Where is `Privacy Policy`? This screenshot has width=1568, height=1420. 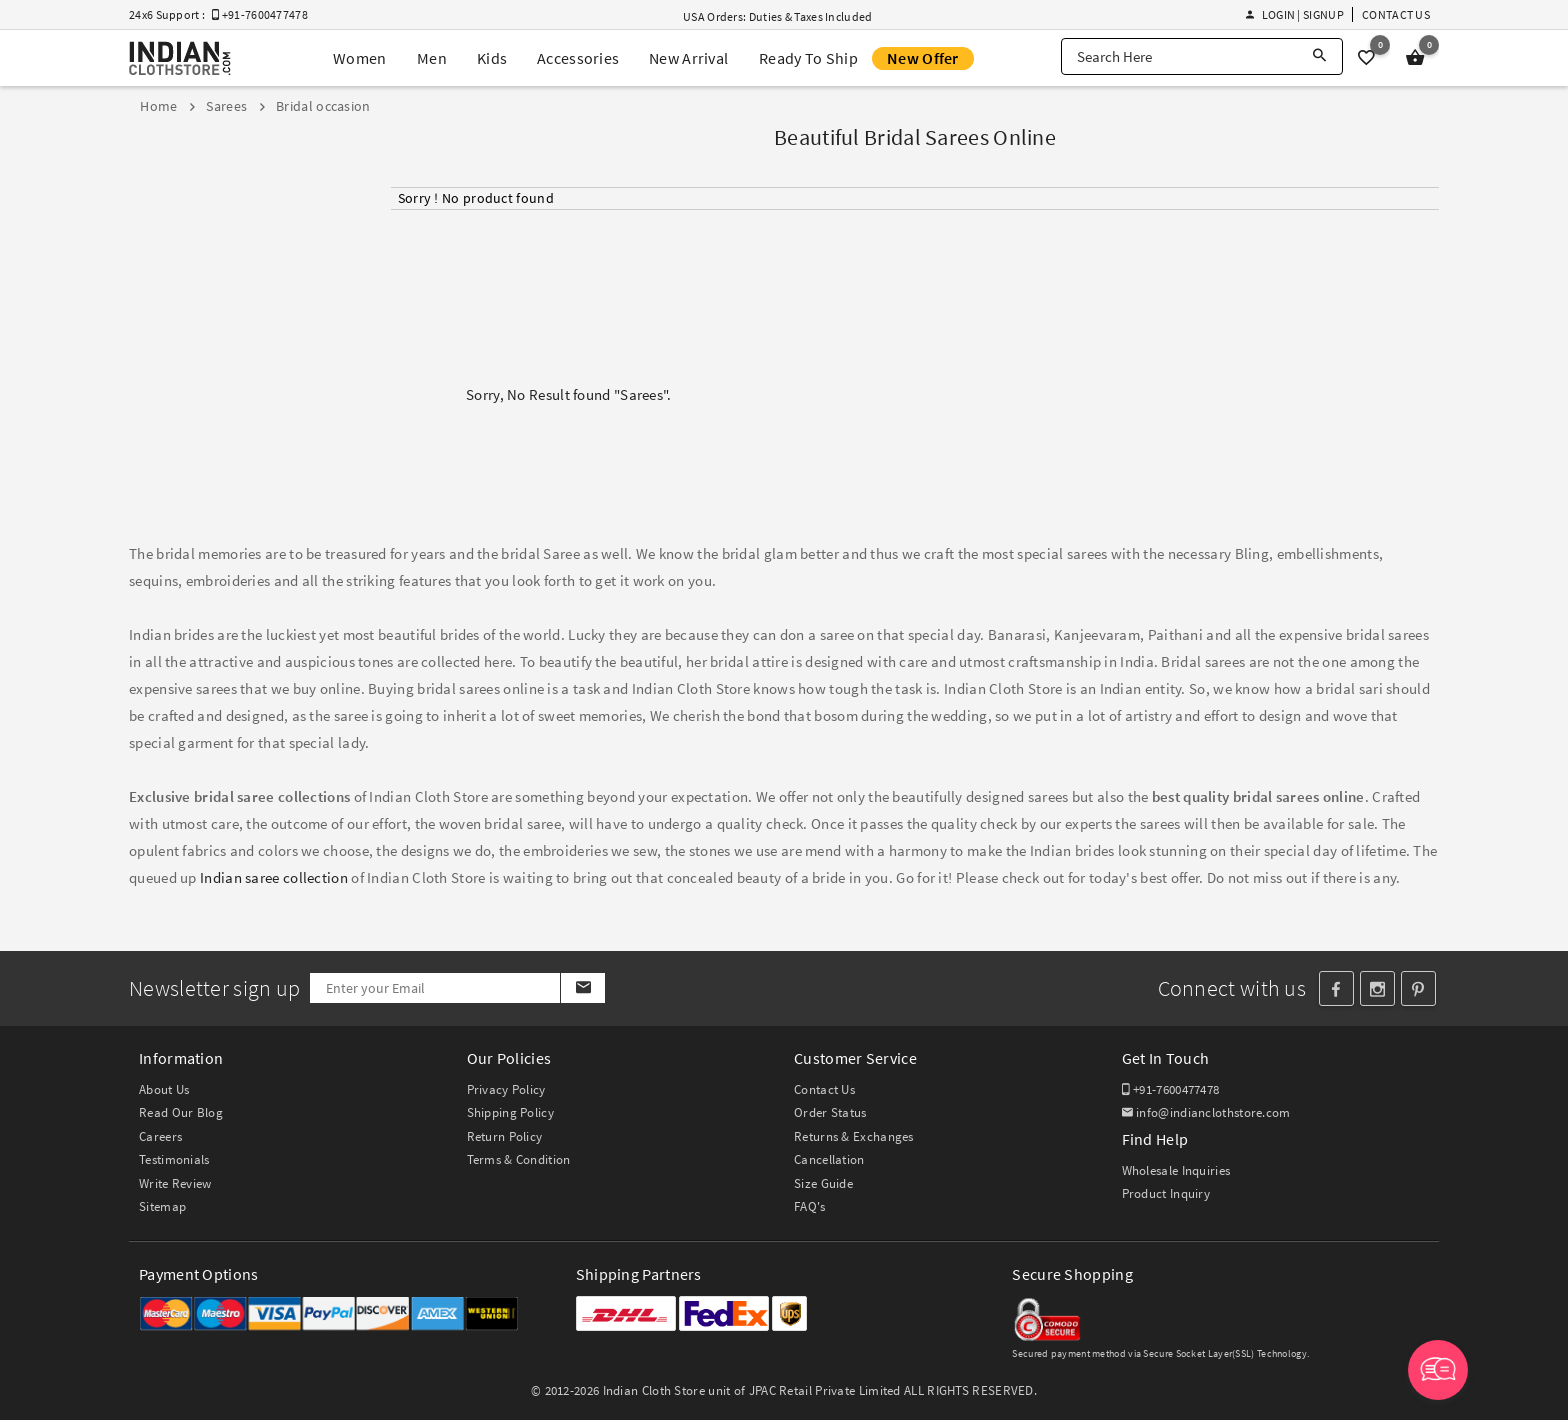
Privacy Policy is located at coordinates (506, 1089).